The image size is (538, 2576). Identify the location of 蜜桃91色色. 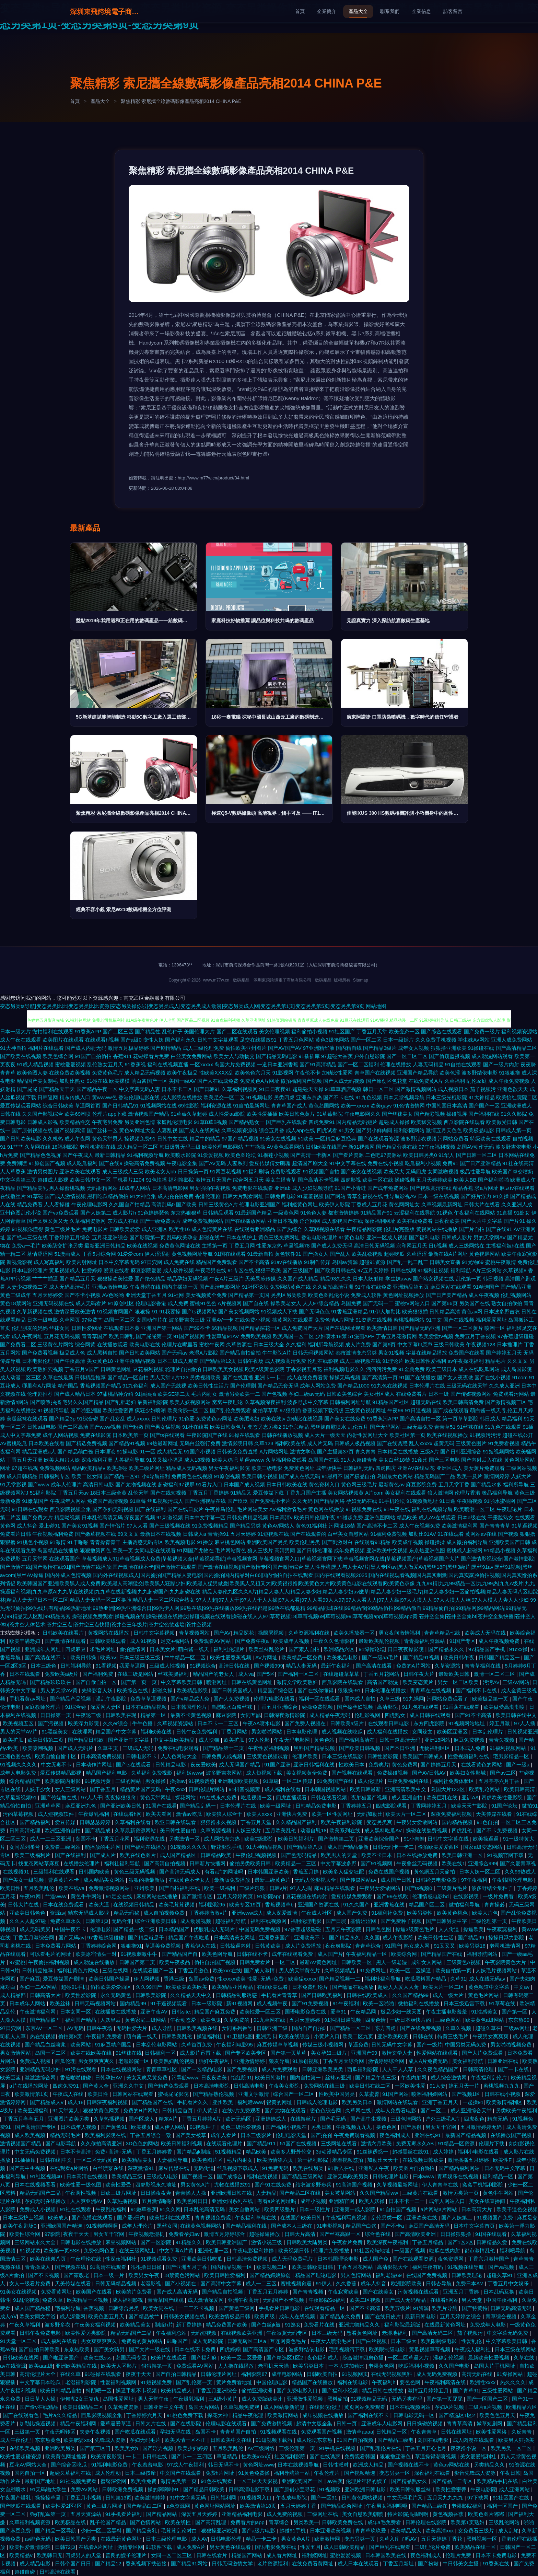
(203, 1303).